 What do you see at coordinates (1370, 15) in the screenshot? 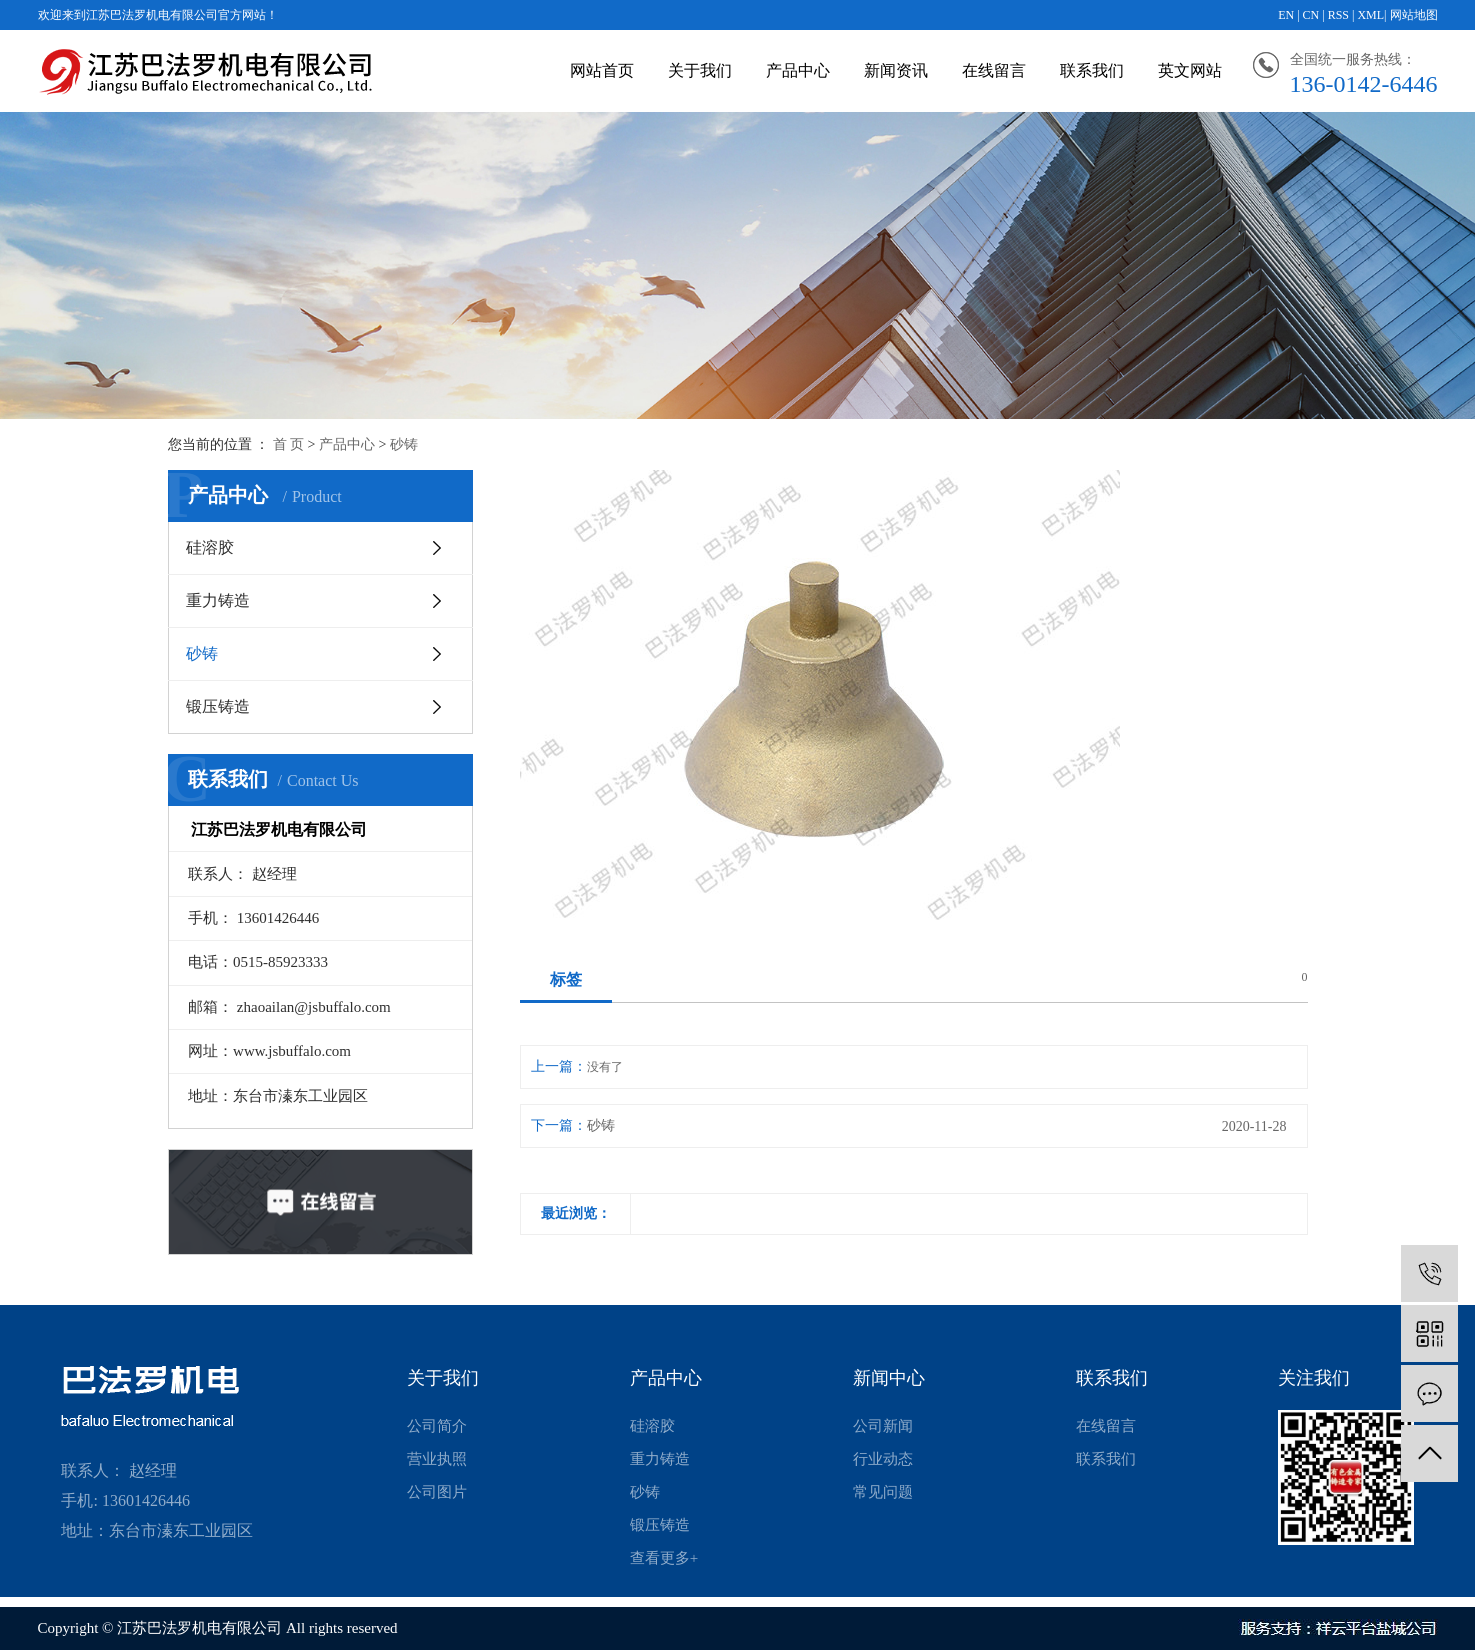
I see `XML` at bounding box center [1370, 15].